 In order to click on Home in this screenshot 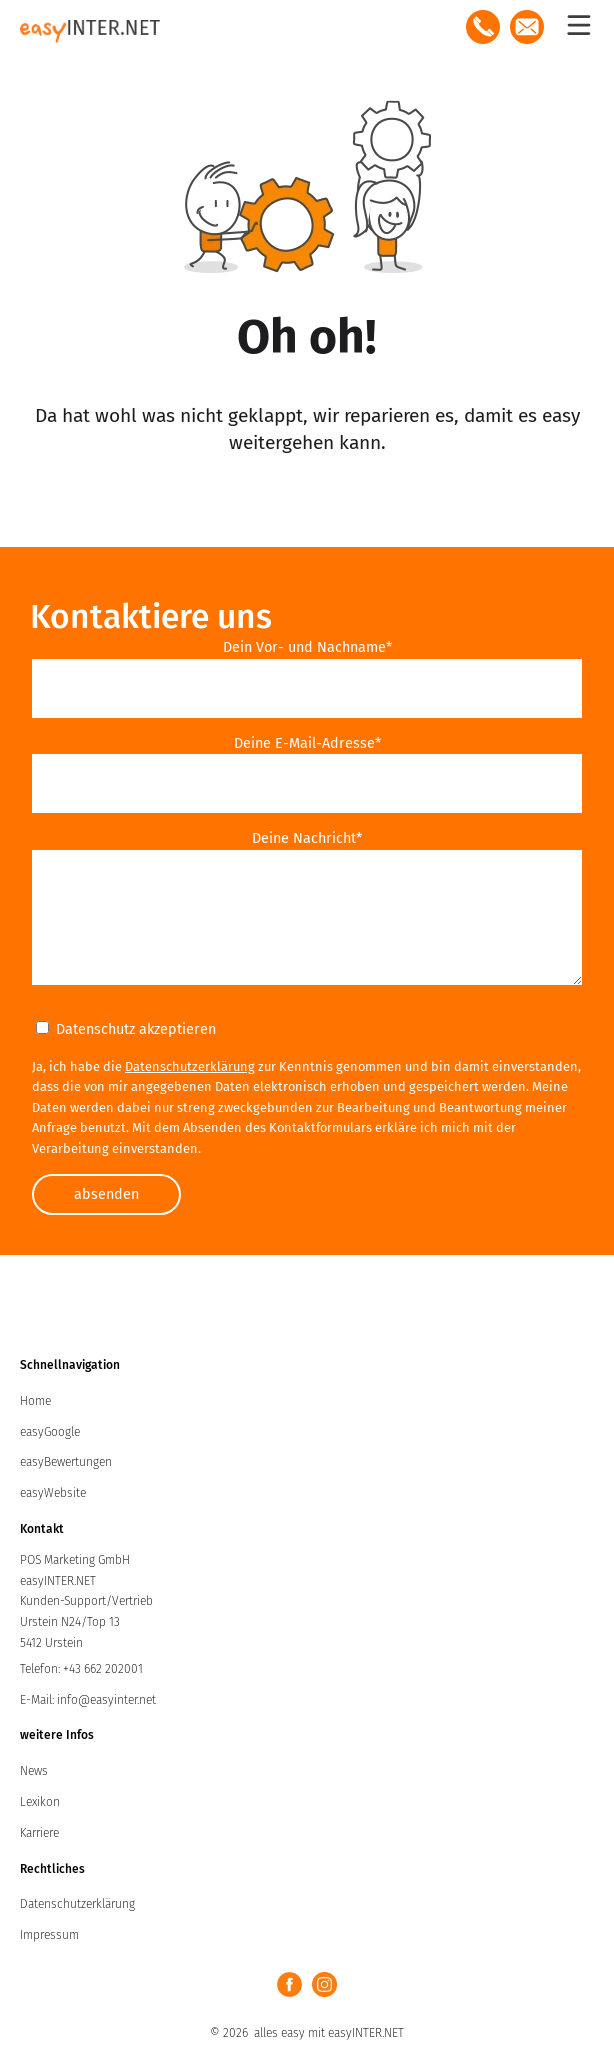, I will do `click(35, 1401)`.